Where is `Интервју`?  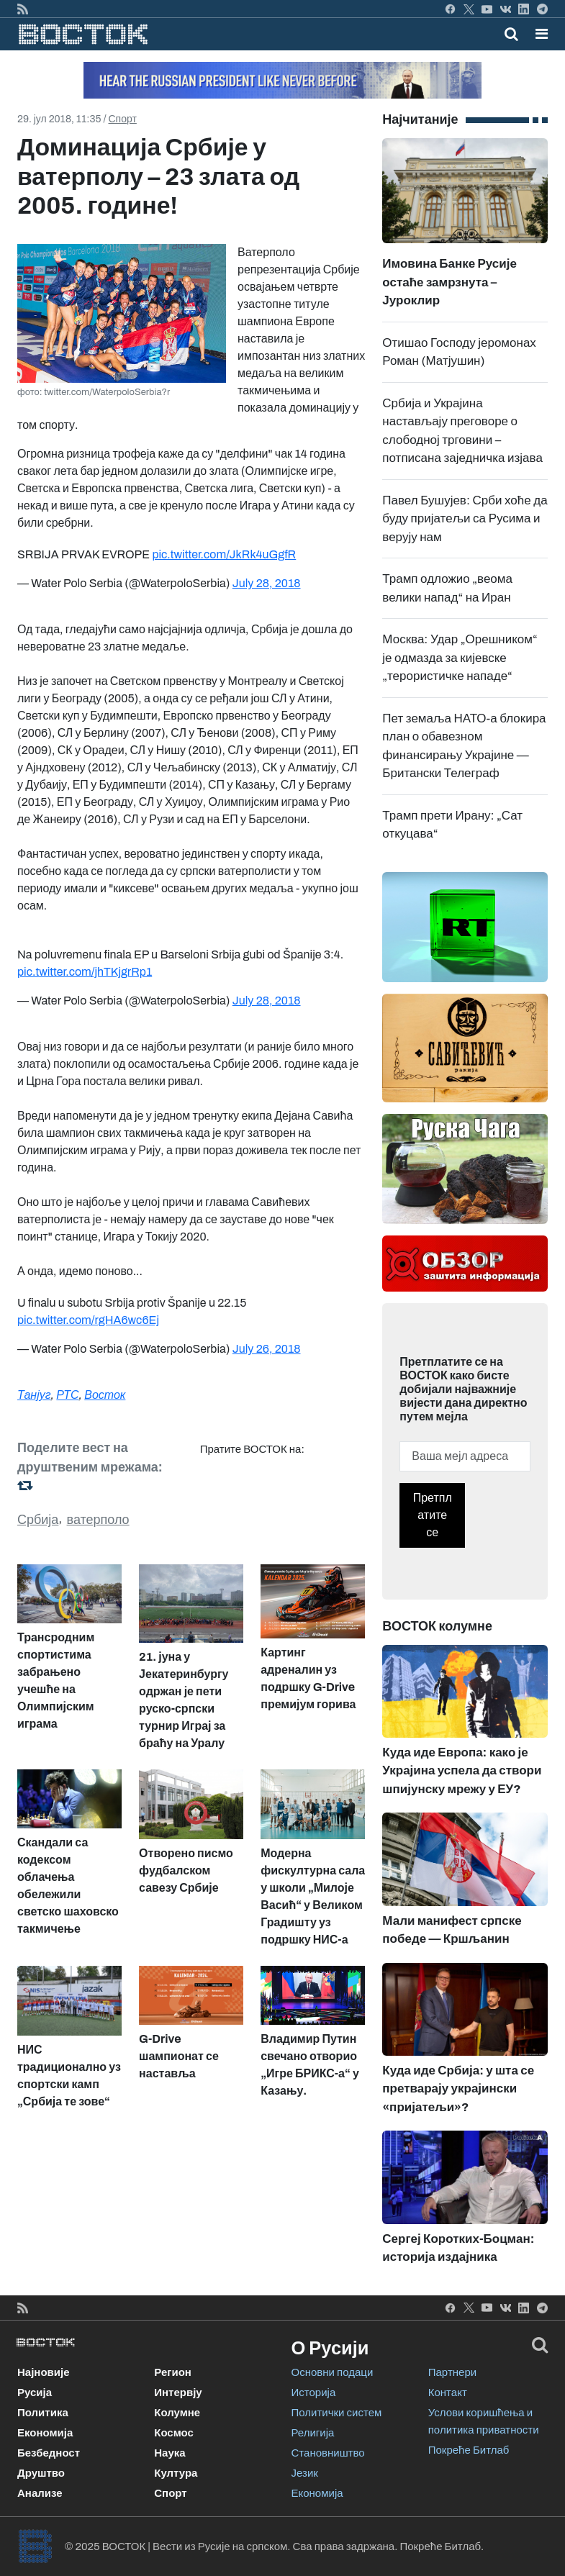 Интервју is located at coordinates (178, 2392).